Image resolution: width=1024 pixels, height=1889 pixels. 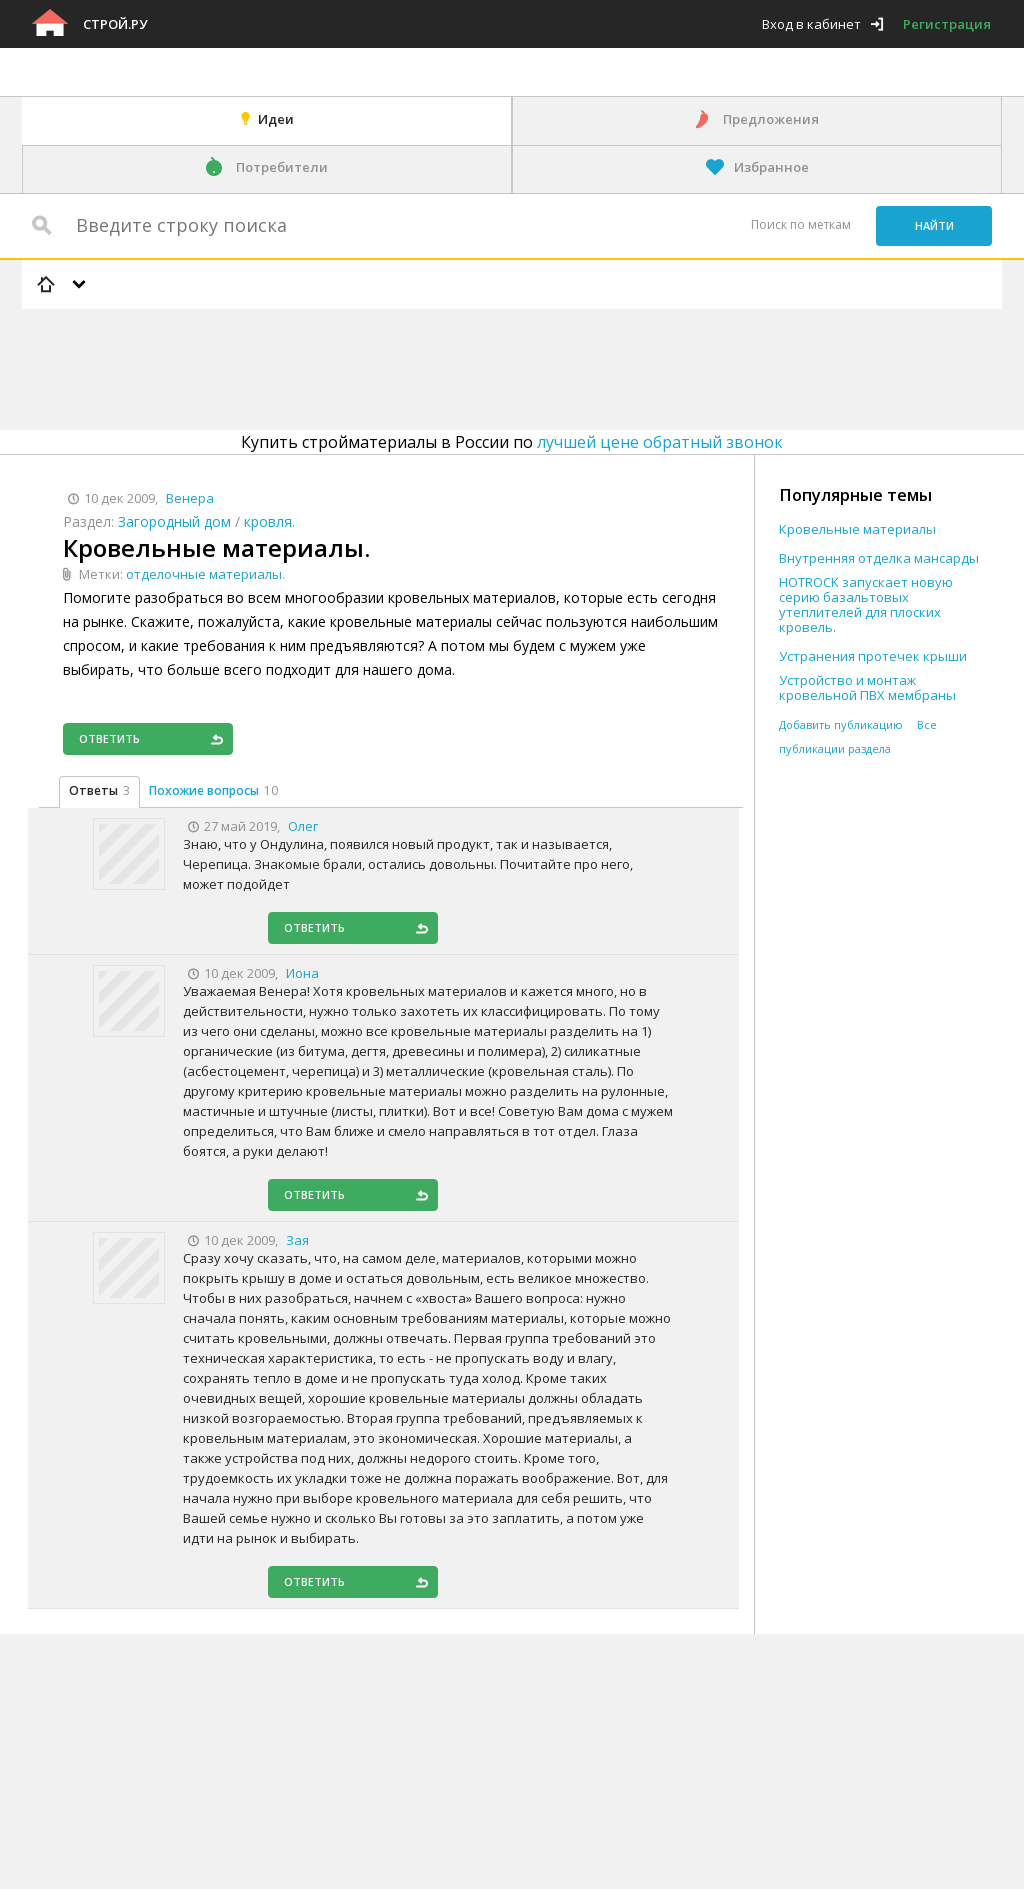 What do you see at coordinates (873, 656) in the screenshot?
I see `Устранения протечек крыши` at bounding box center [873, 656].